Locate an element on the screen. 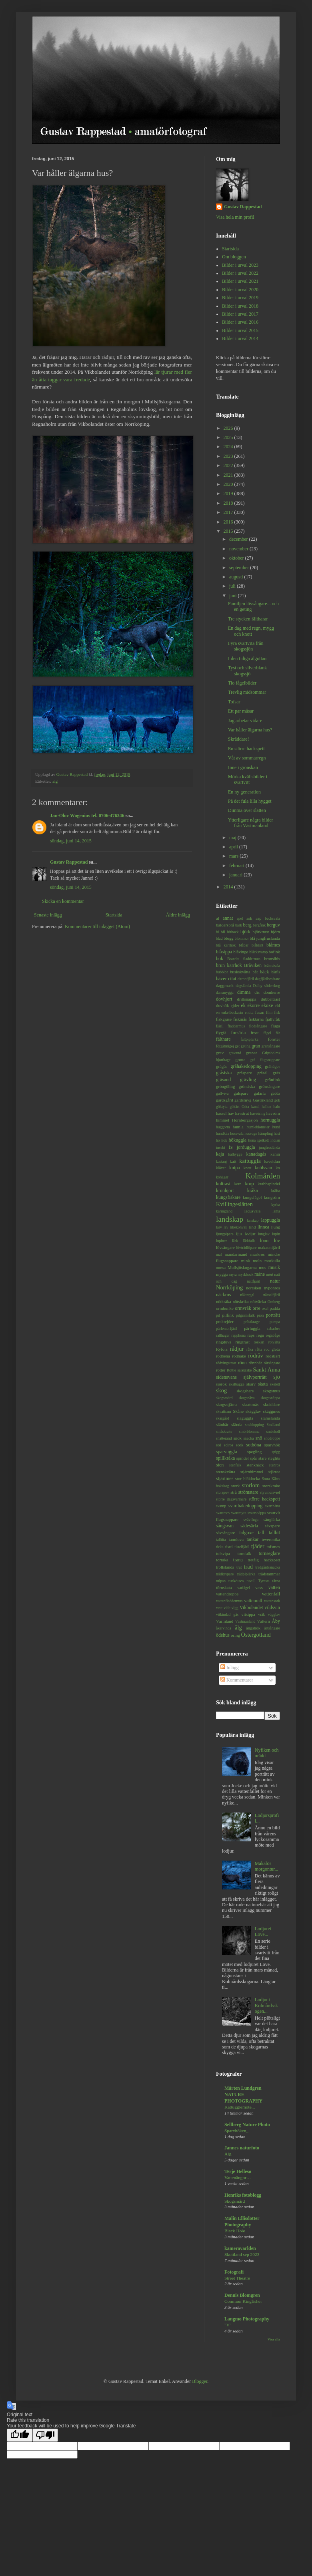 The width and height of the screenshot is (312, 2576). moln is located at coordinates (257, 1260).